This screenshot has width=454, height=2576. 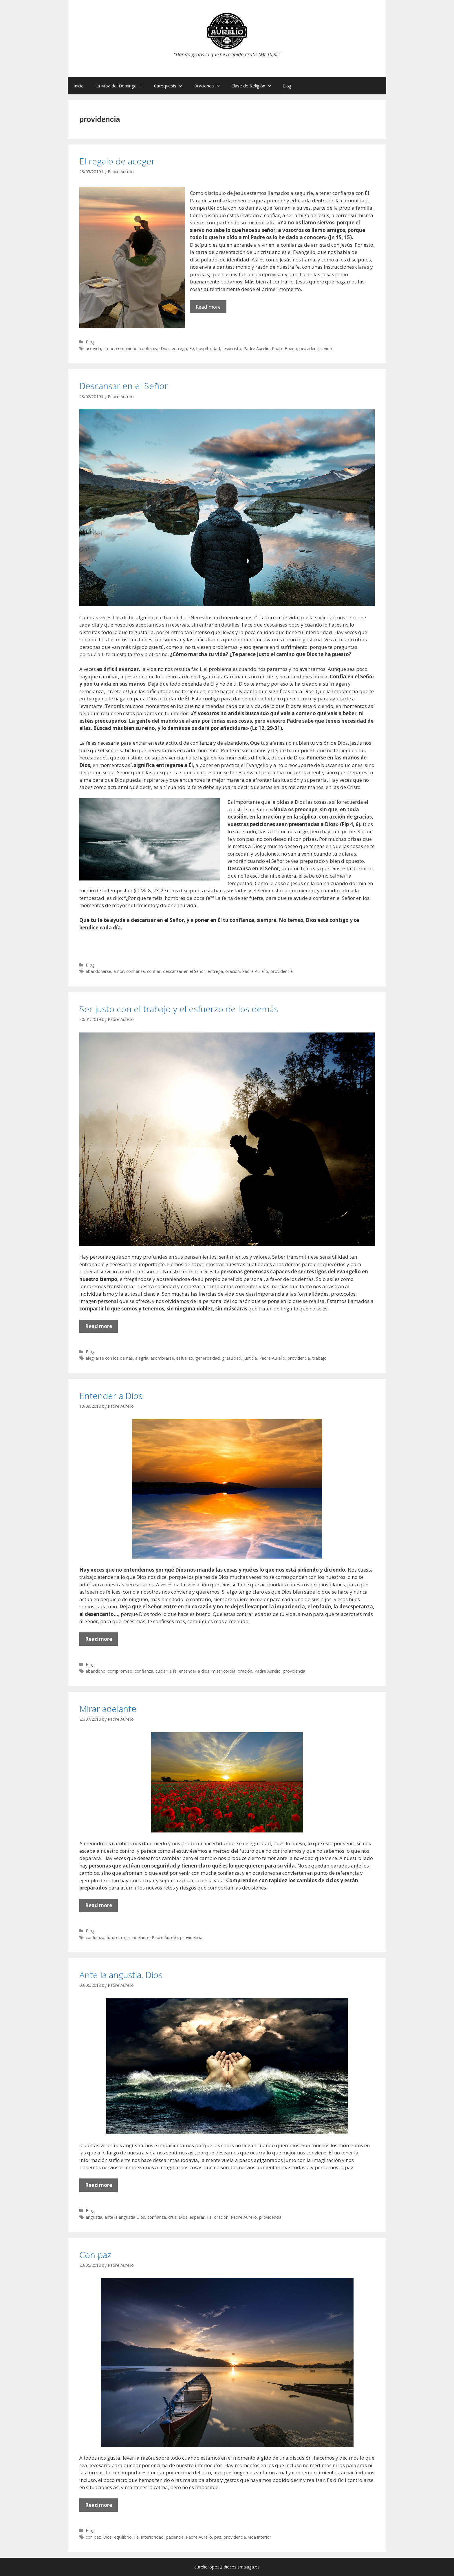 What do you see at coordinates (165, 348) in the screenshot?
I see `Dios` at bounding box center [165, 348].